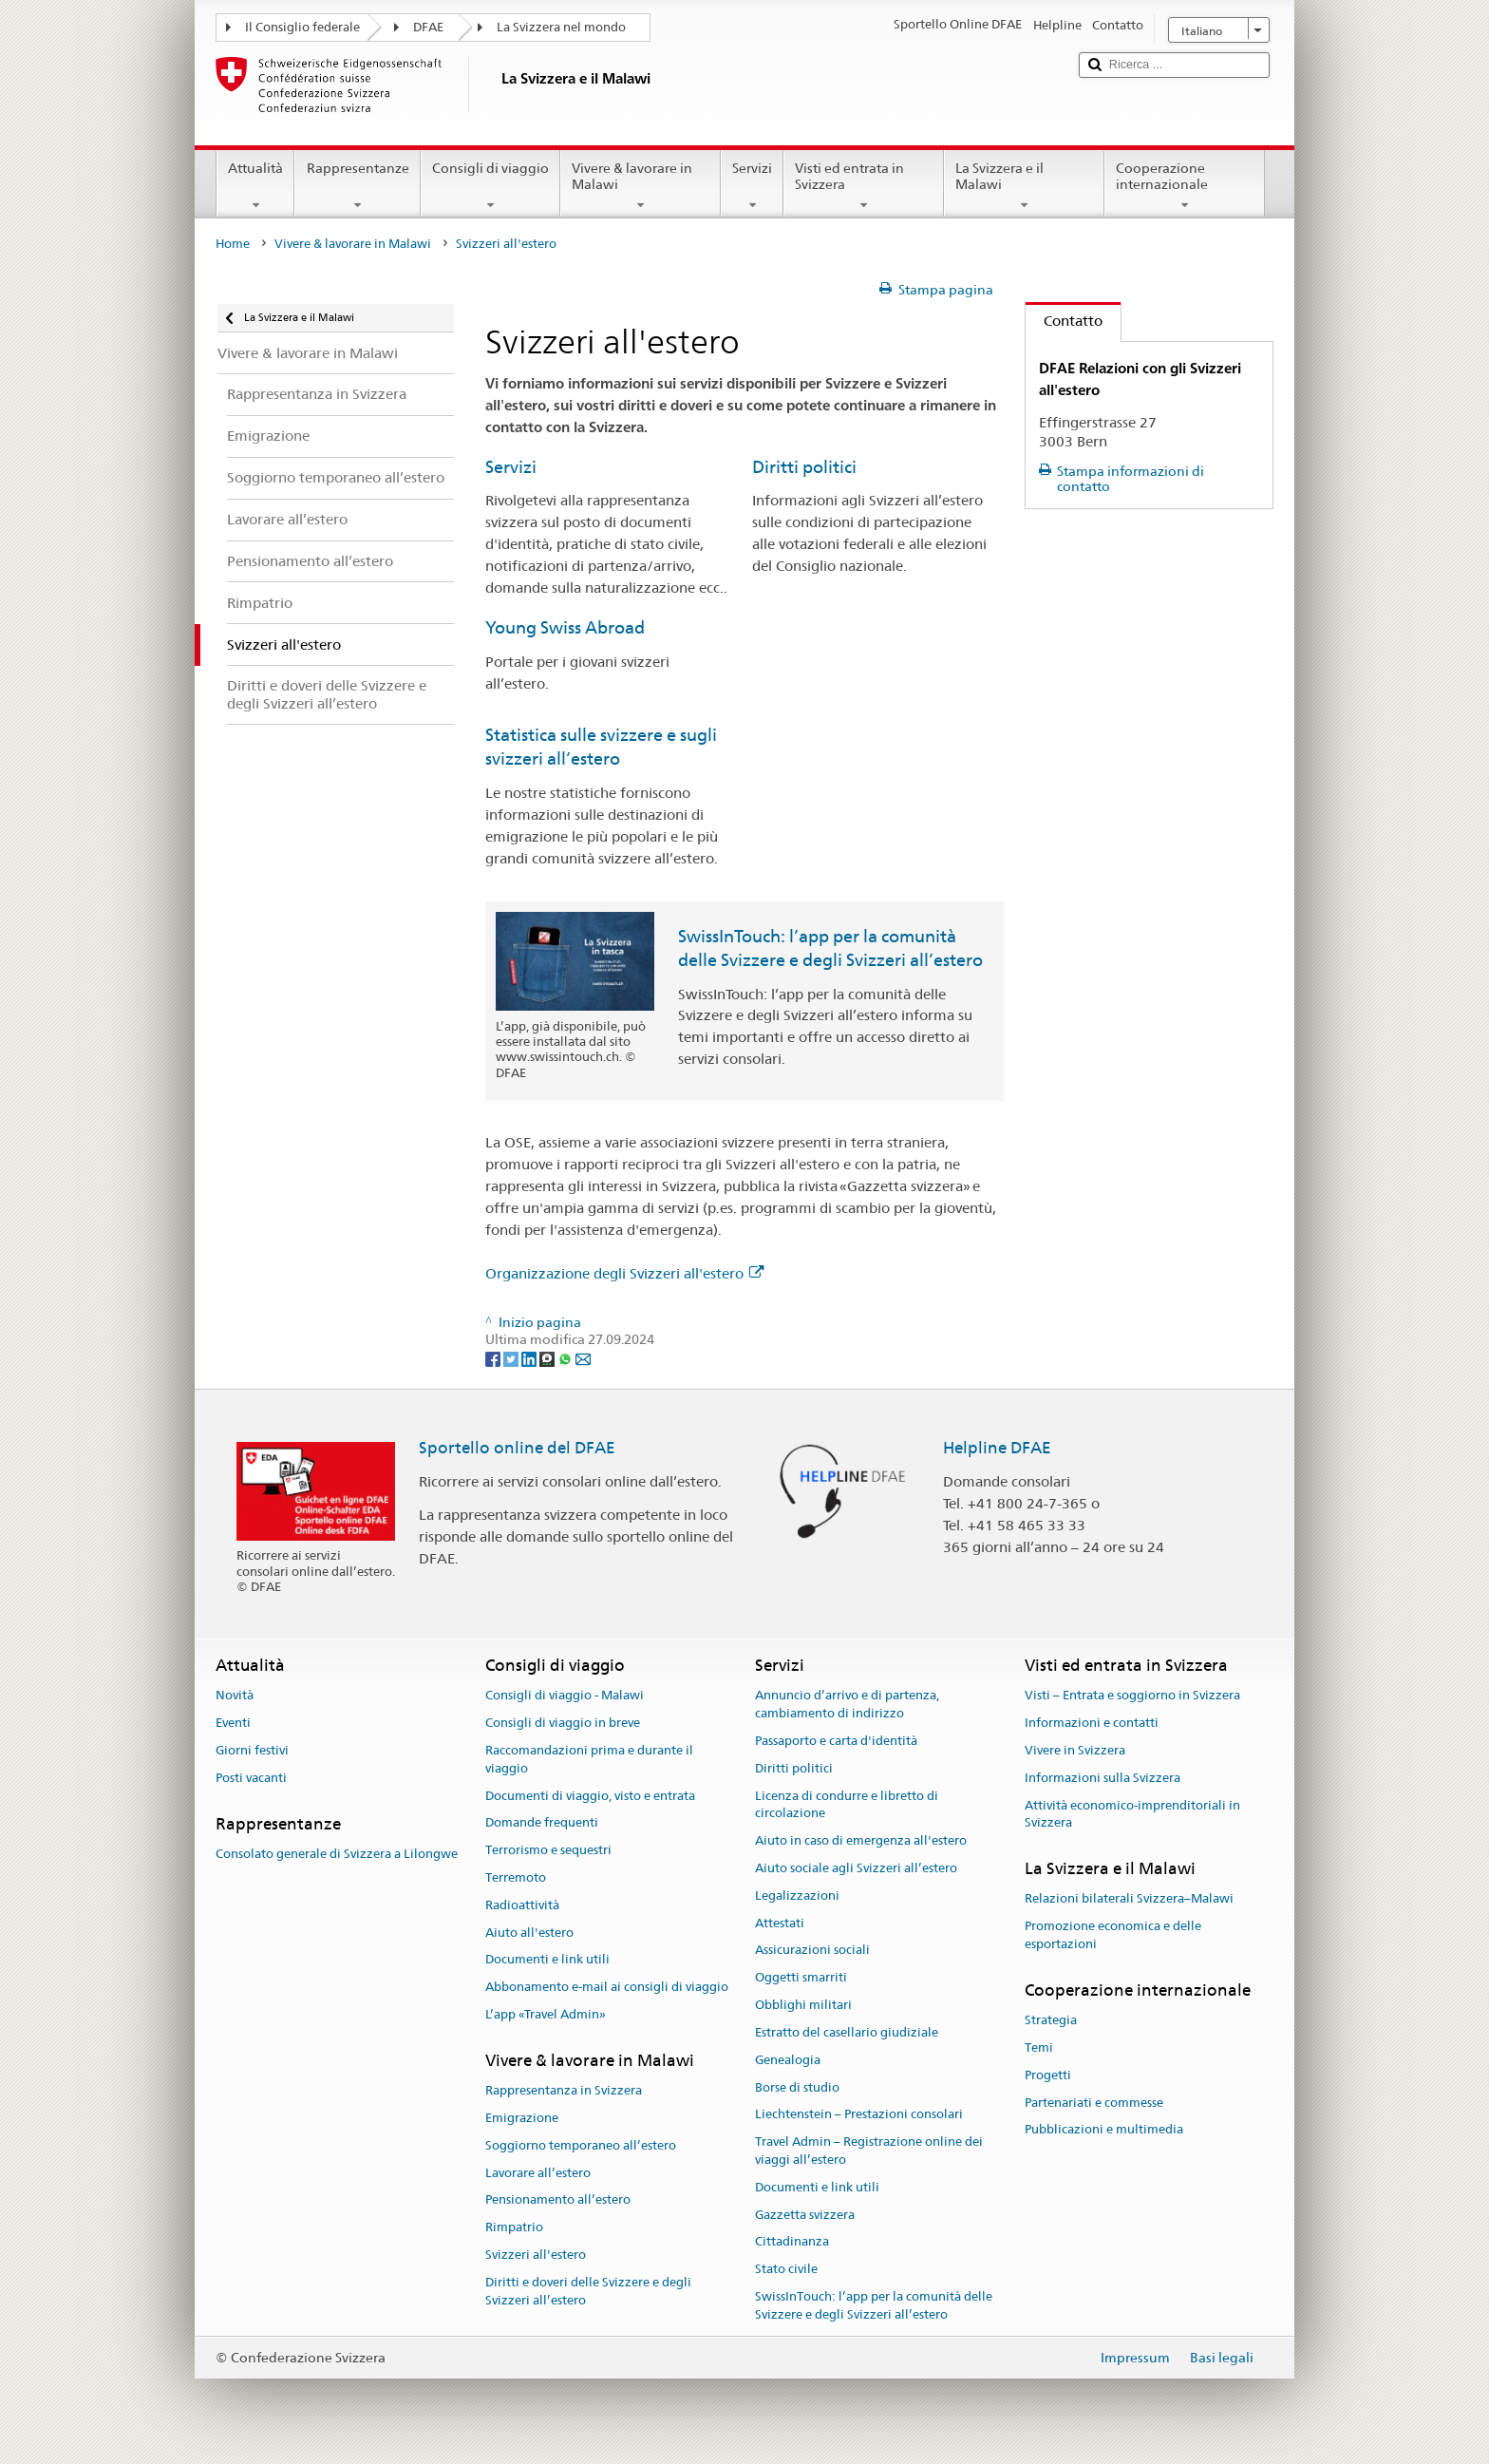 The height and width of the screenshot is (2464, 1489). Describe the element at coordinates (812, 1950) in the screenshot. I see `Assicurazioni sociali` at that location.